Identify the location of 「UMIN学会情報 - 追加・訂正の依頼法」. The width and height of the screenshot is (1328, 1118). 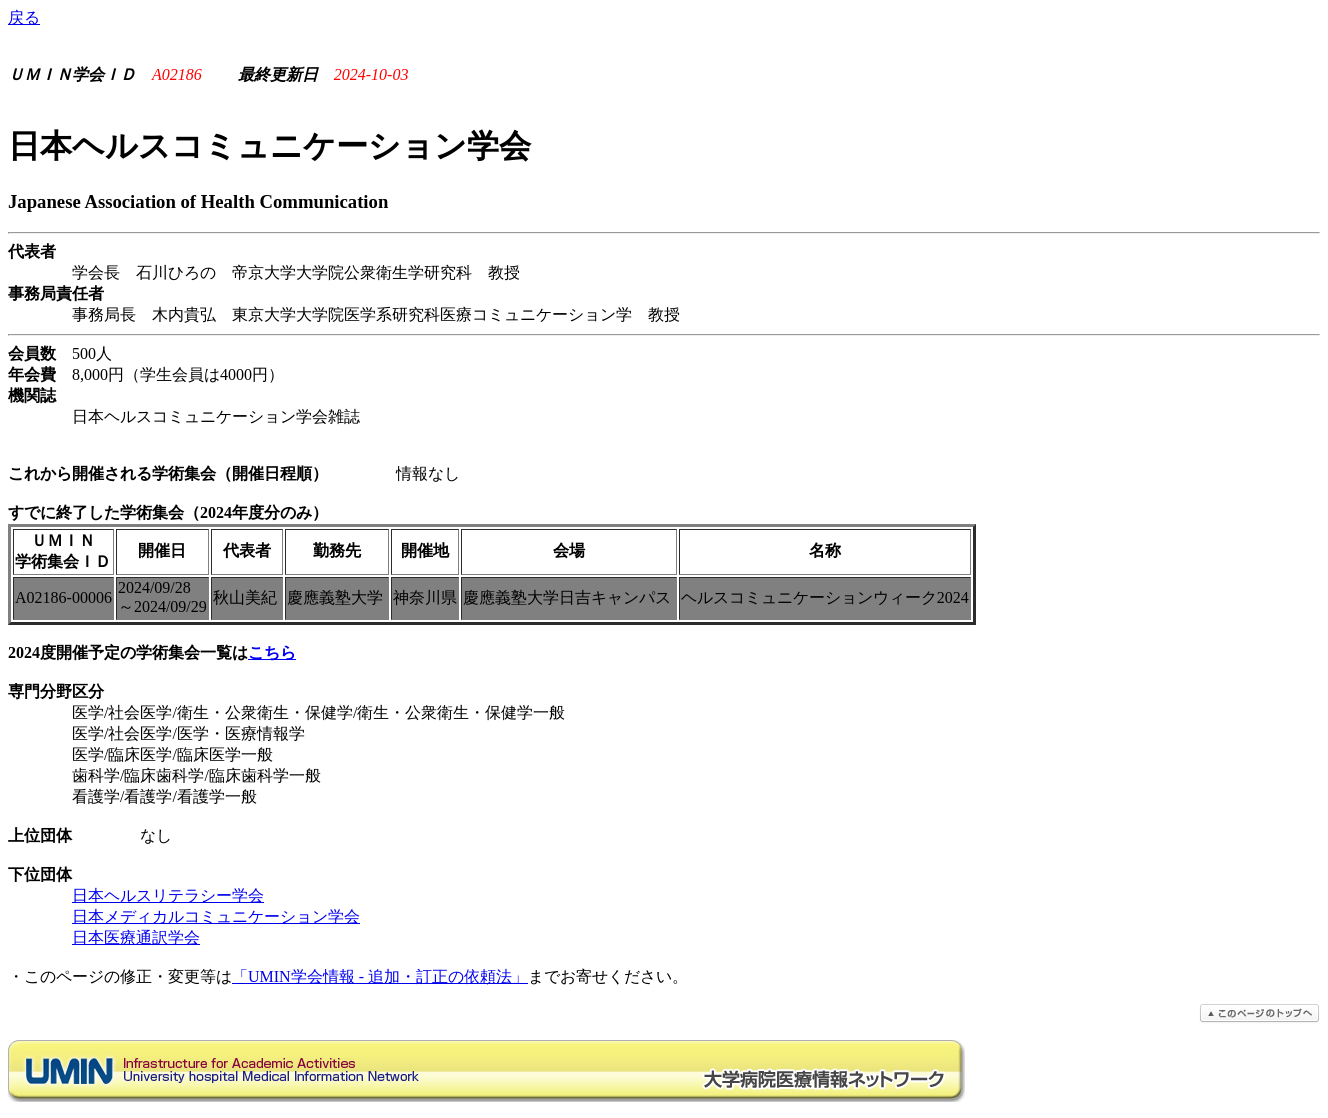
(380, 976).